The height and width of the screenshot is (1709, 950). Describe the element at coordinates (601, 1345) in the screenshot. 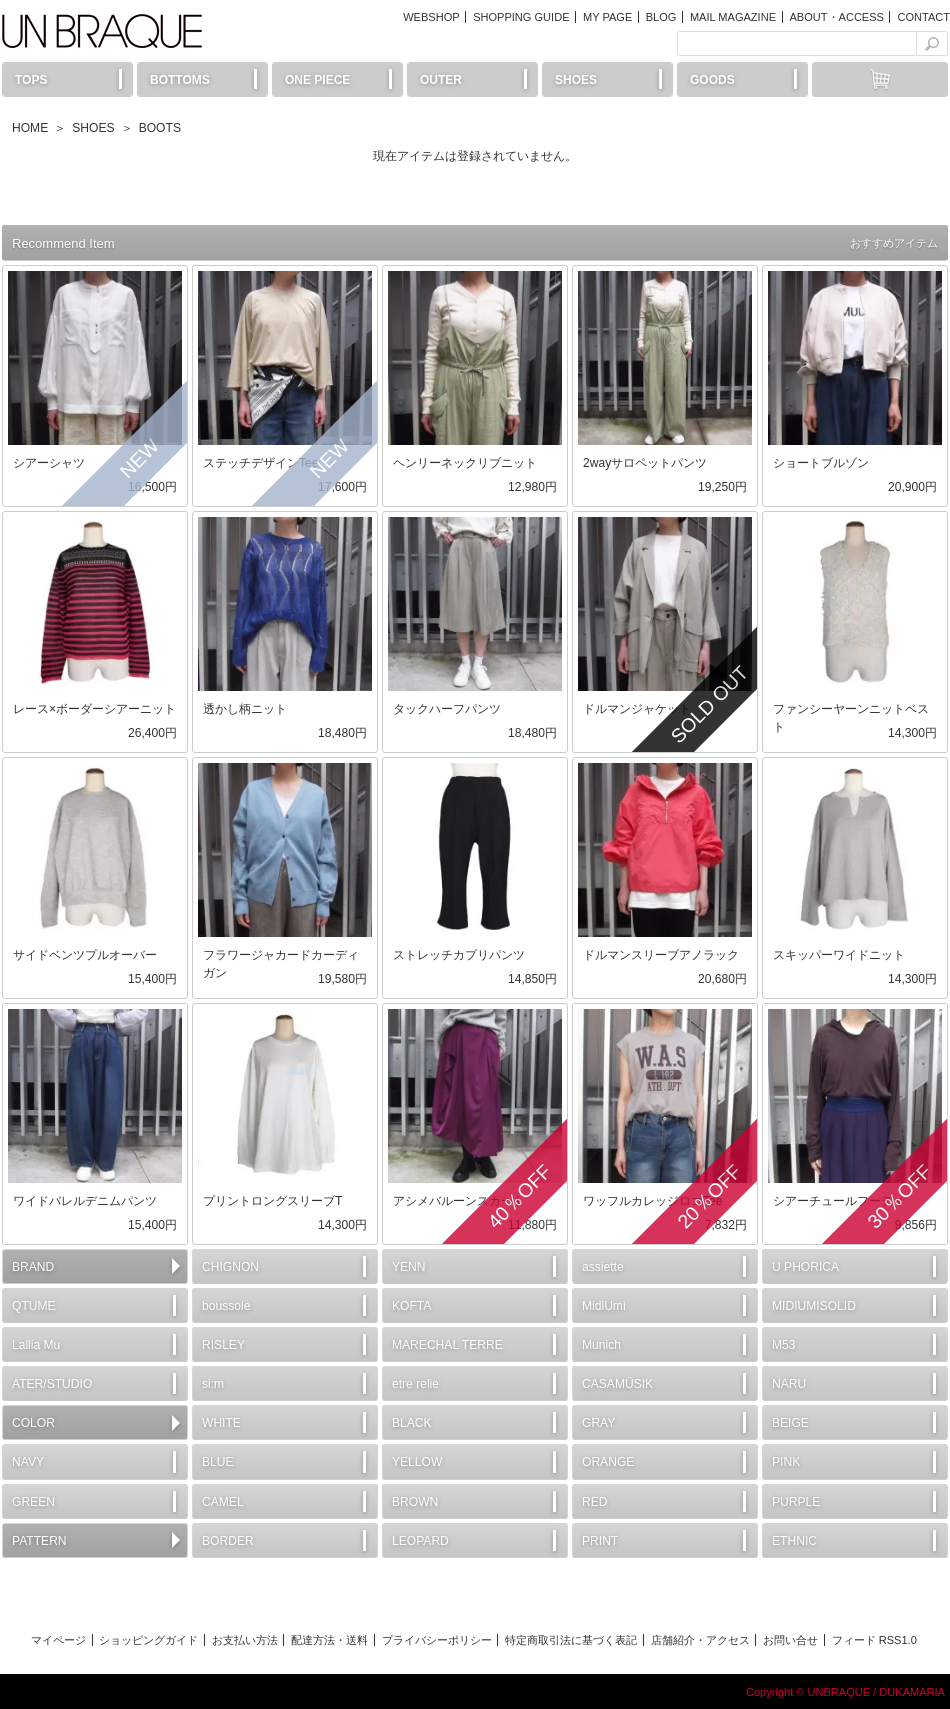

I see `Munich` at that location.